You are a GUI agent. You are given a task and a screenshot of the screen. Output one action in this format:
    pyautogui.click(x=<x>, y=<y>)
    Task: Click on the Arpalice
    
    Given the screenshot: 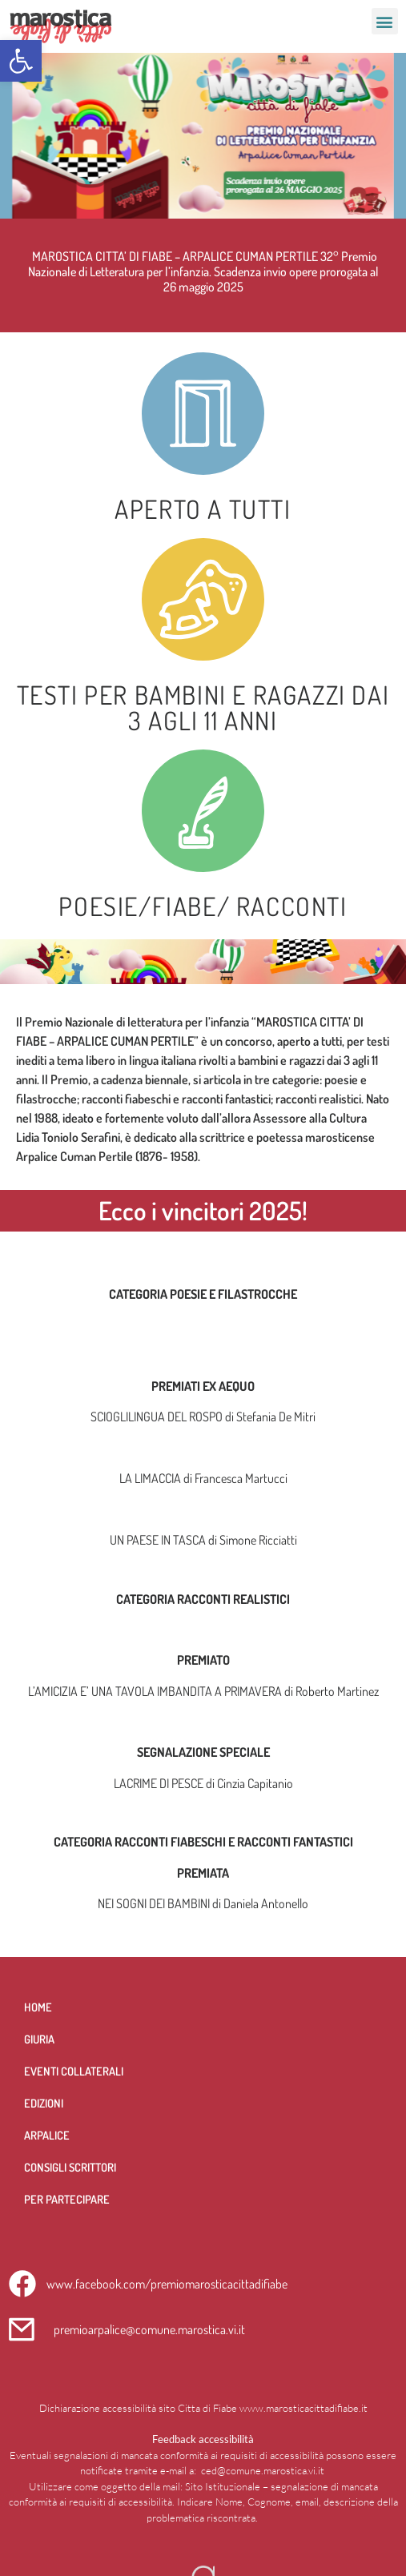 What is the action you would take?
    pyautogui.click(x=47, y=2135)
    